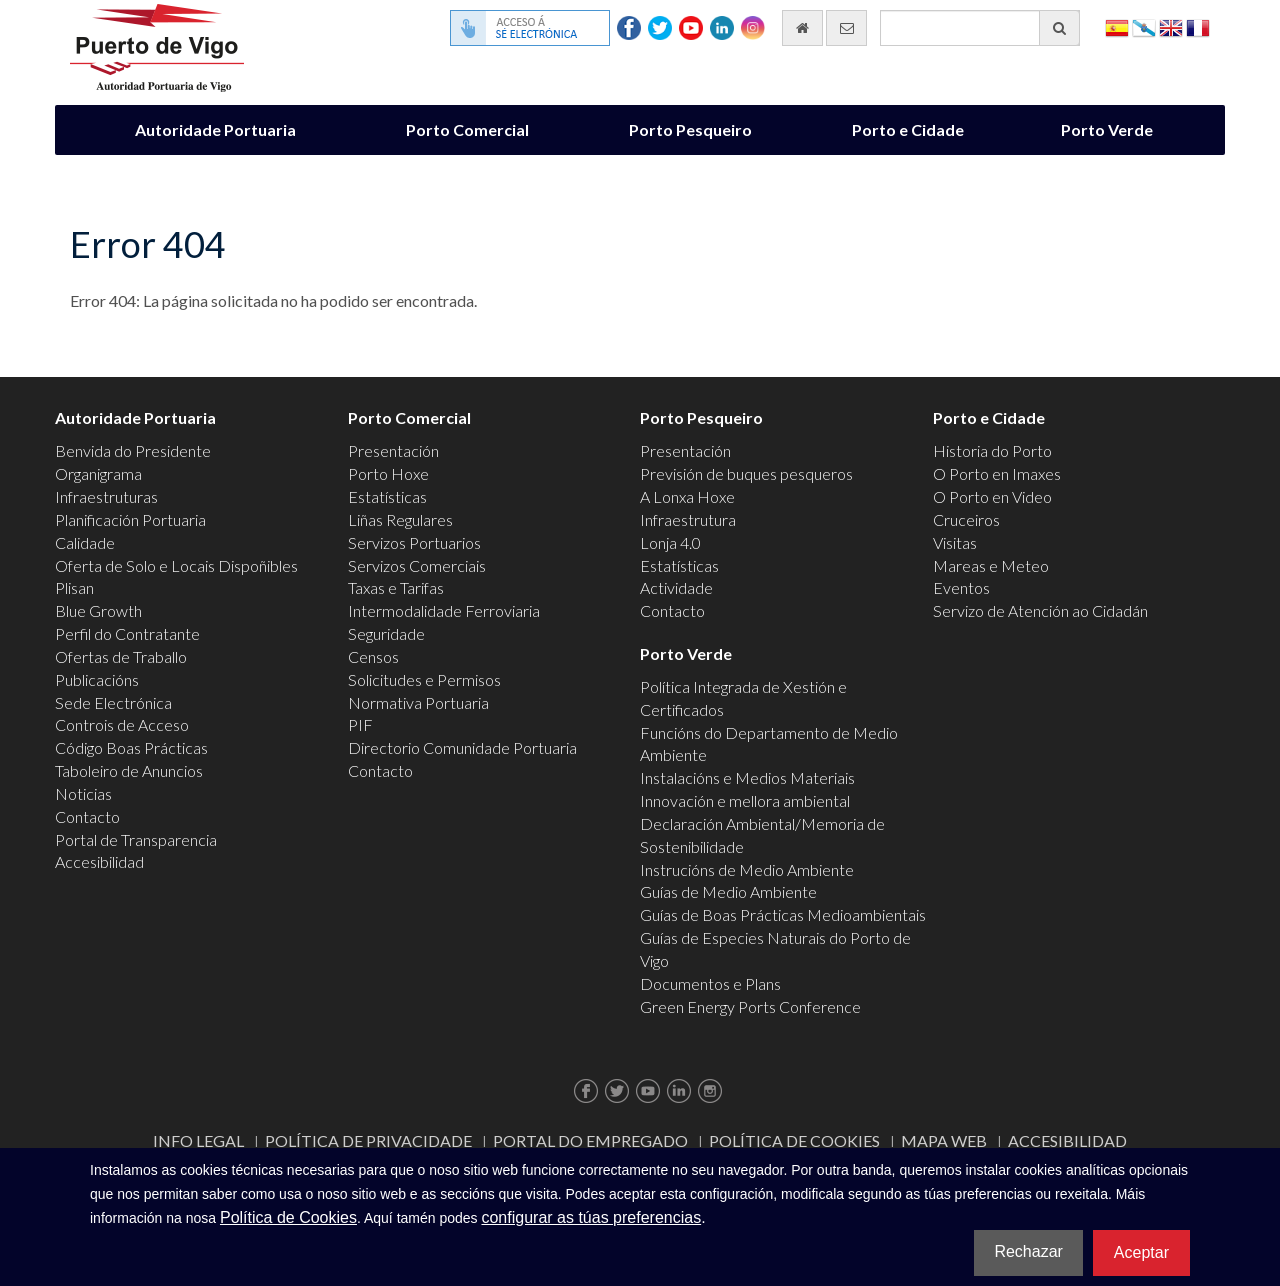 The height and width of the screenshot is (1286, 1280). What do you see at coordinates (783, 914) in the screenshot?
I see `Guías de Boas Prácticas Medioambientais` at bounding box center [783, 914].